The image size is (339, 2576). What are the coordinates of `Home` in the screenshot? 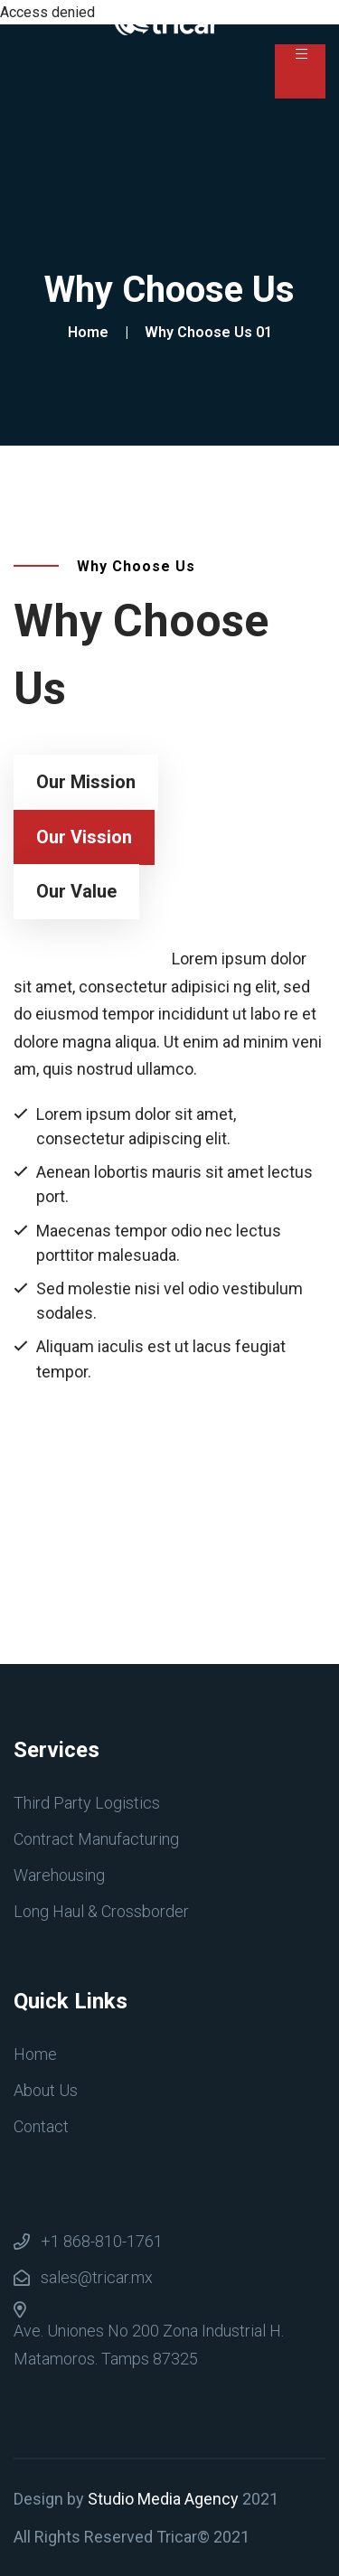 It's located at (92, 332).